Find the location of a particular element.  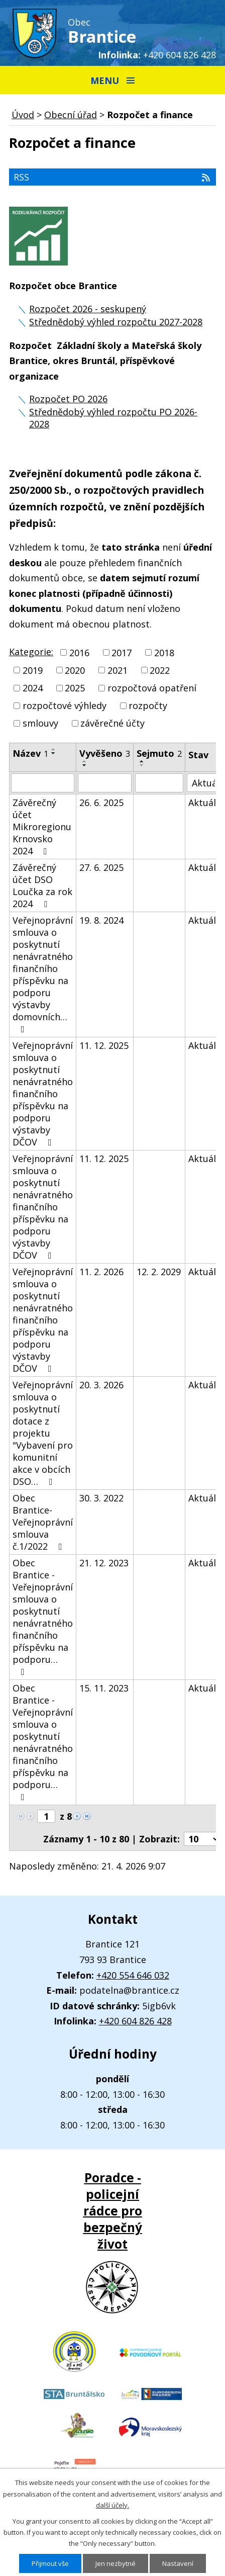

11. 2. 2026 is located at coordinates (101, 1272).